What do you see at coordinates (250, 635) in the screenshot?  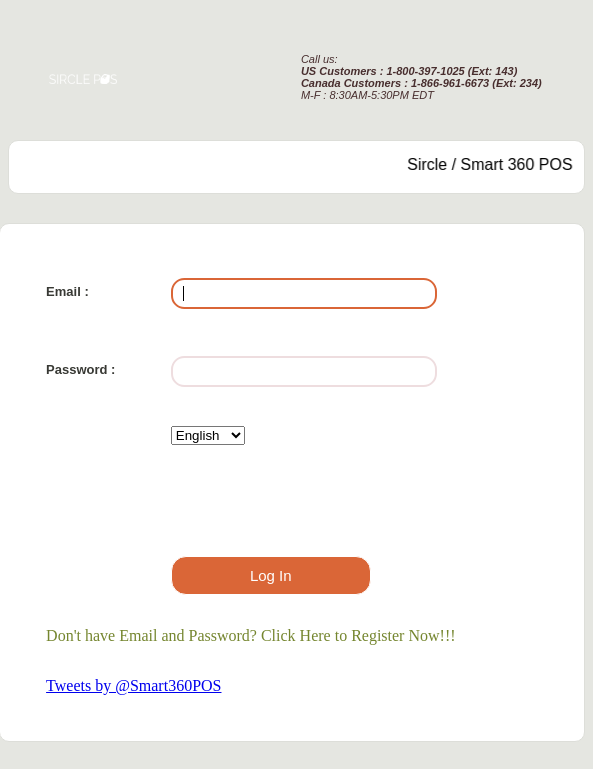 I see `Don't have Email and Password? Click Here to Register Now!!!` at bounding box center [250, 635].